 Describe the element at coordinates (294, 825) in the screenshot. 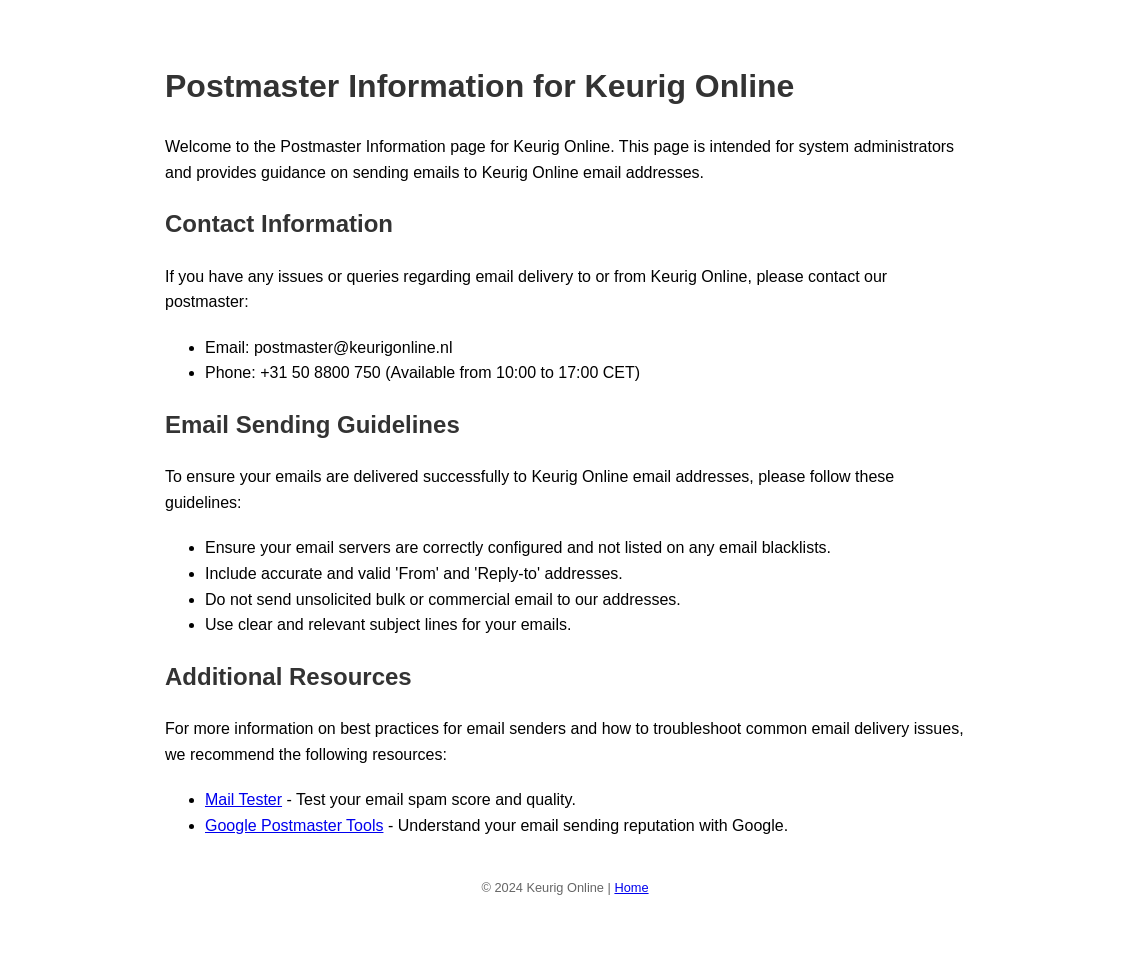

I see `Google Postmaster Tools` at that location.